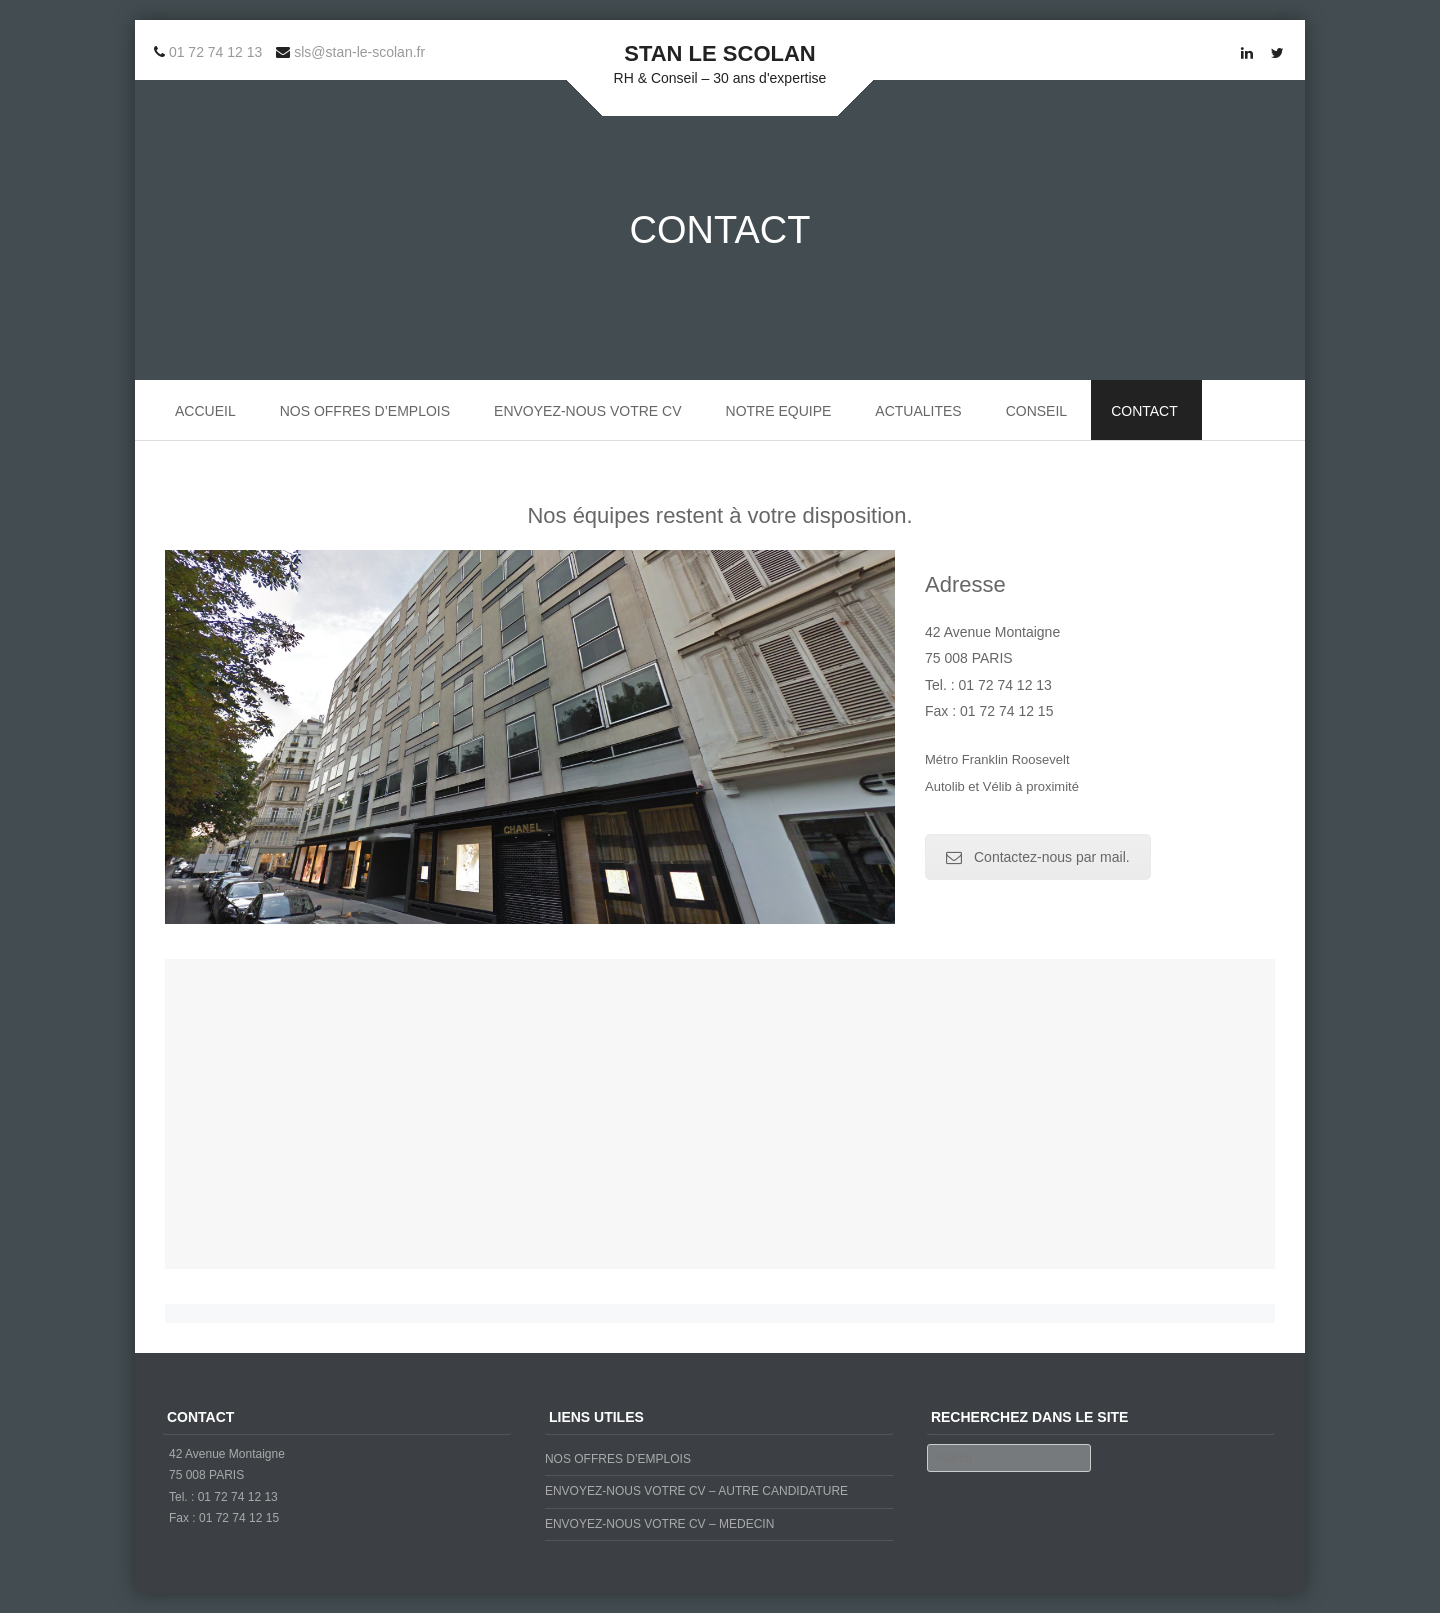 The height and width of the screenshot is (1613, 1440). Describe the element at coordinates (696, 1491) in the screenshot. I see `ENVOYEZ-NOUS VOTRE CV – AUTRE CANDIDATURE` at that location.